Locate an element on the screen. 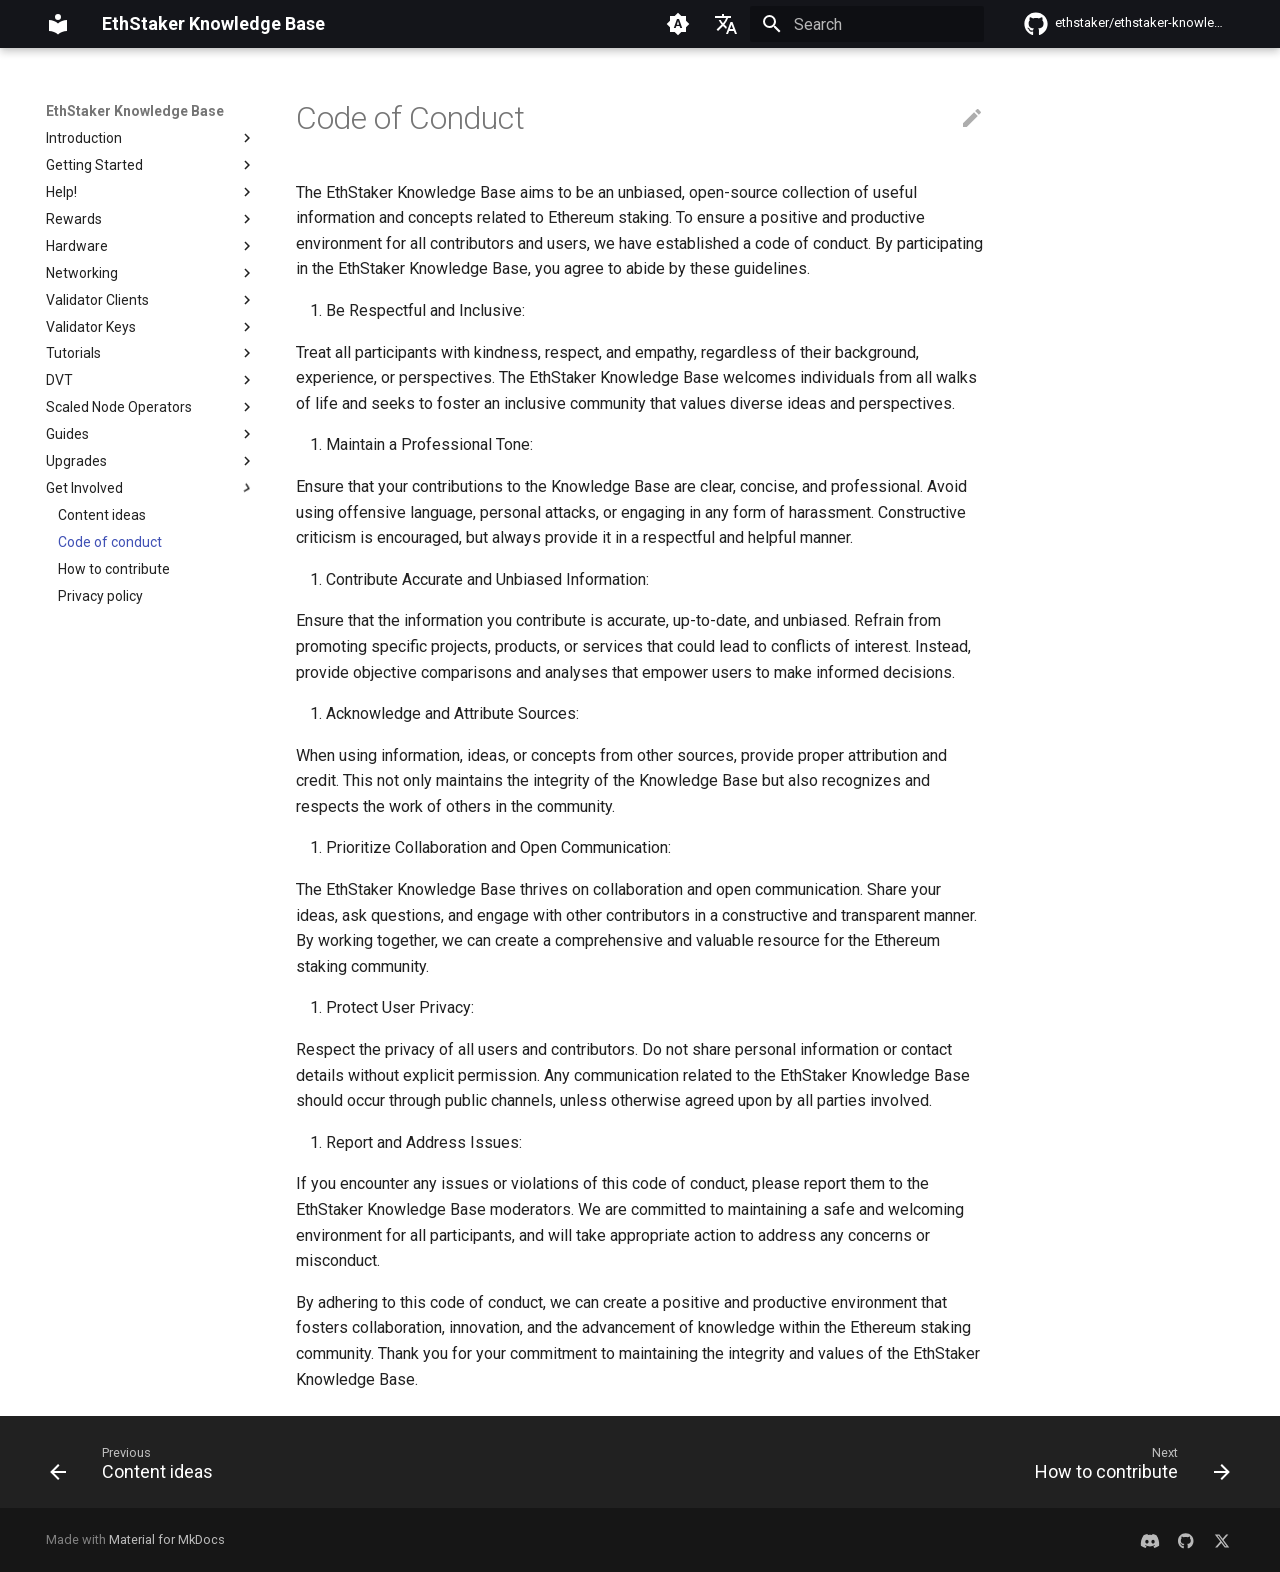 The image size is (1280, 1572). [Previous: Content ideas] is located at coordinates (137, 1468).